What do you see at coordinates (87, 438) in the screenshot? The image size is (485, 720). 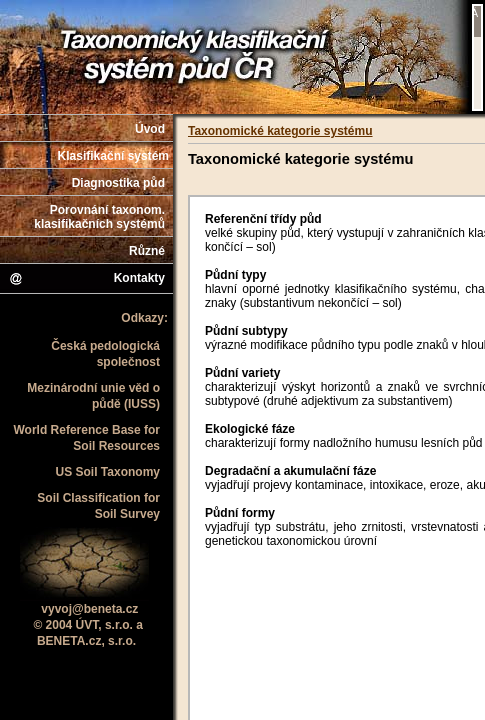 I see `World Reference Base for Soil Resources` at bounding box center [87, 438].